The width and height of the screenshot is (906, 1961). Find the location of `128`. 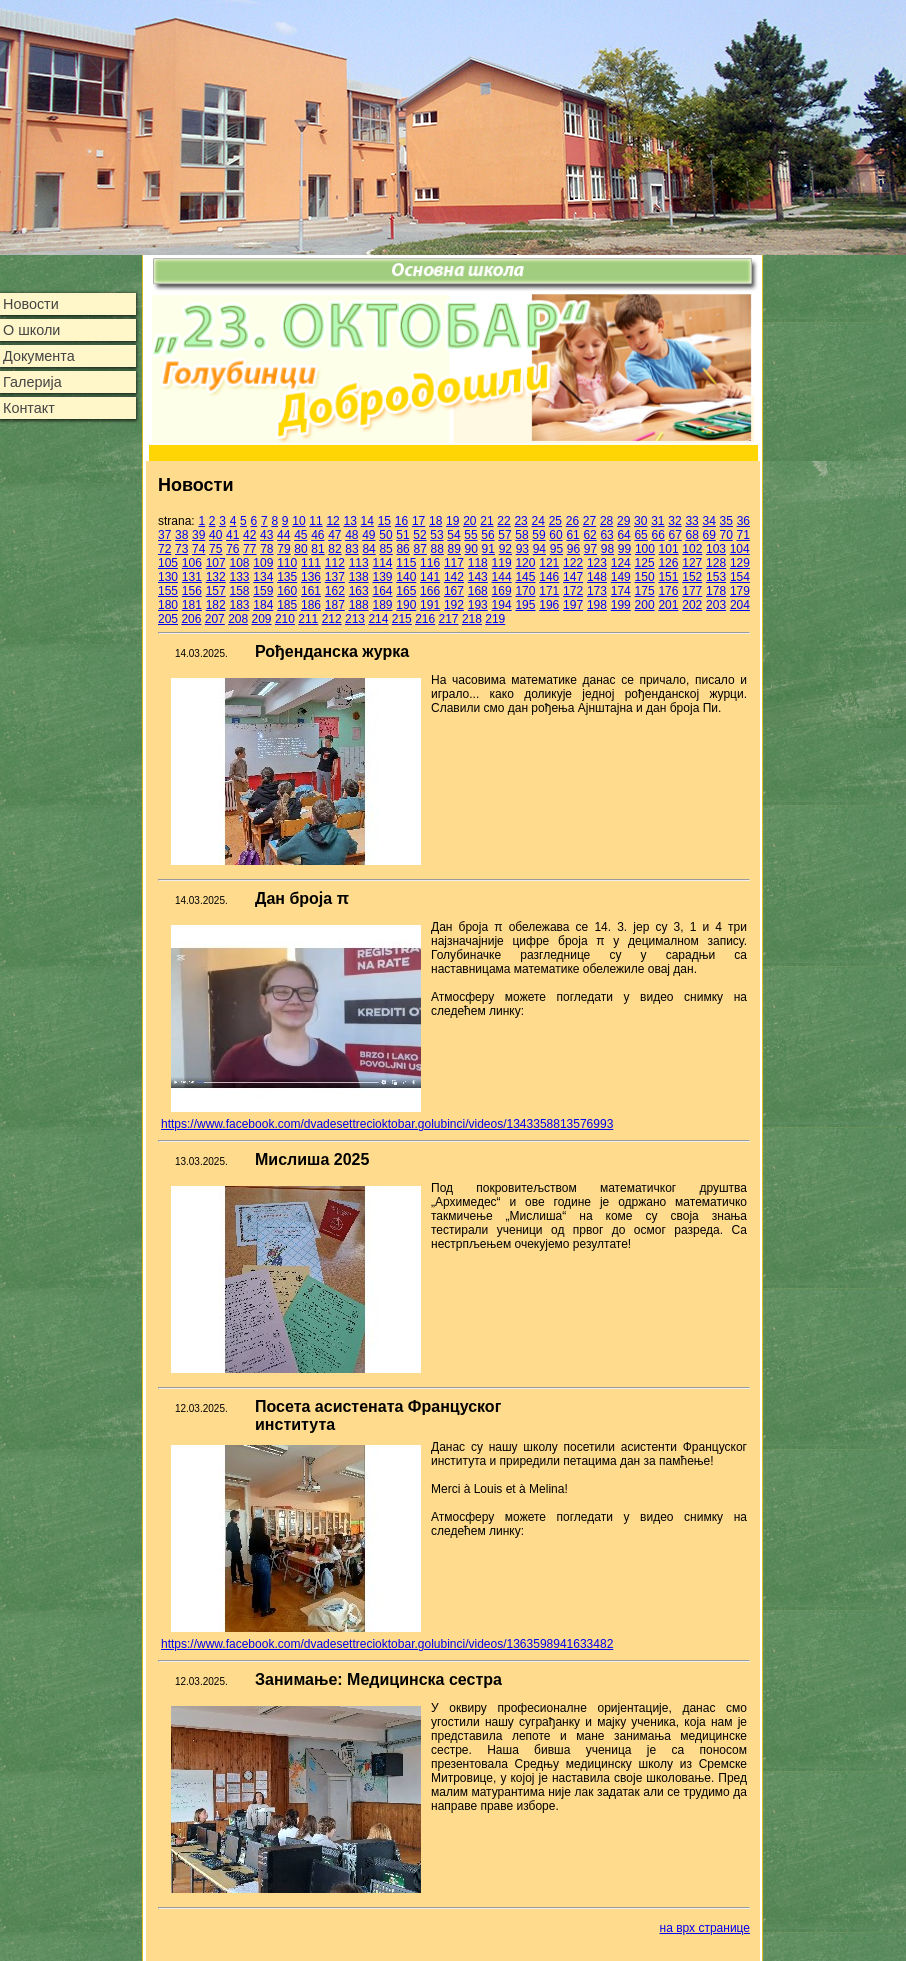

128 is located at coordinates (716, 563).